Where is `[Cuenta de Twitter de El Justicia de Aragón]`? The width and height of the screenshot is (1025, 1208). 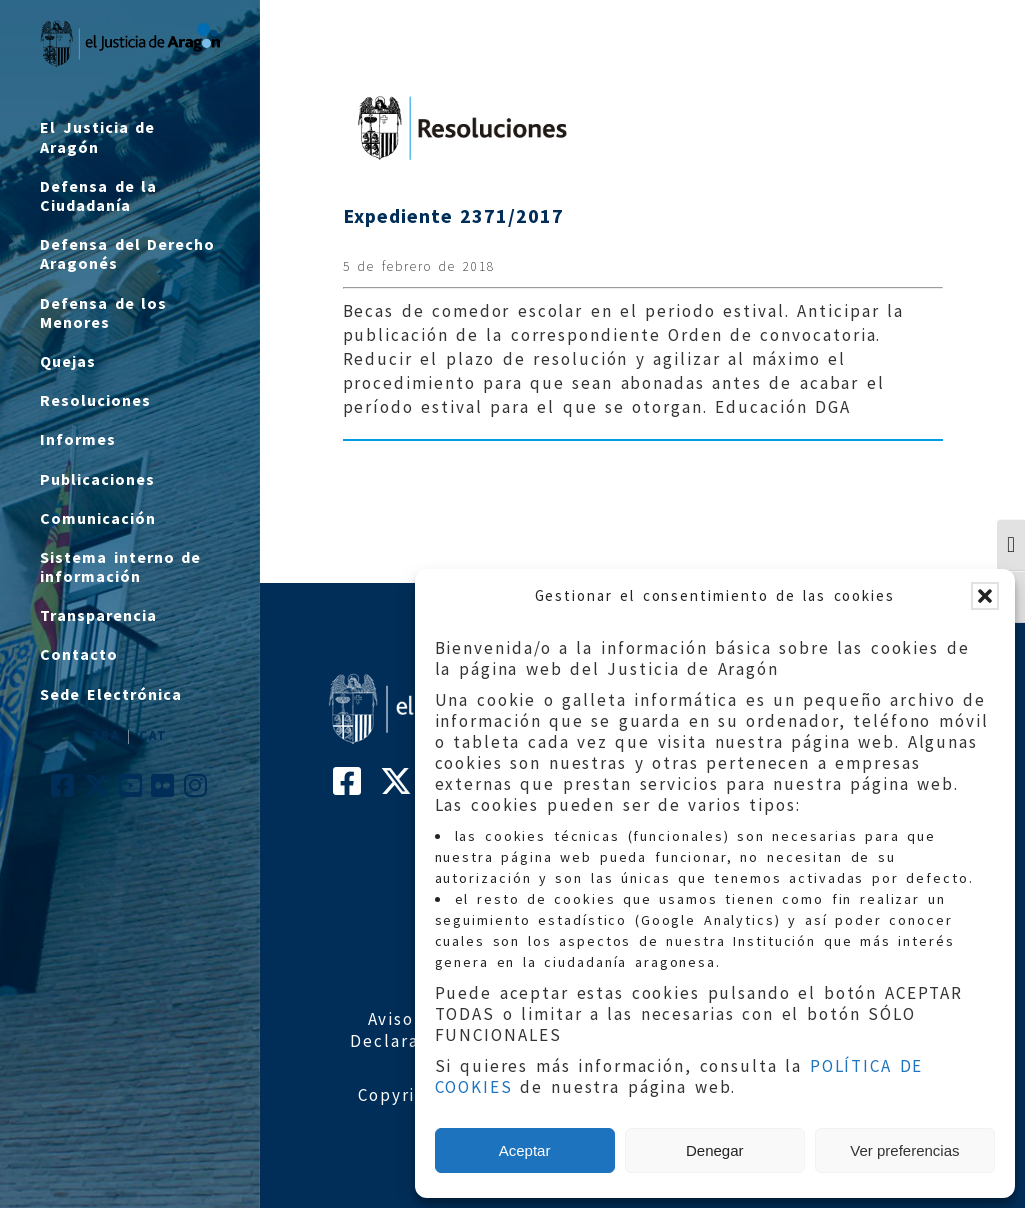
[Cuenta de Twitter de El Justicia de Aragón] is located at coordinates (98, 790).